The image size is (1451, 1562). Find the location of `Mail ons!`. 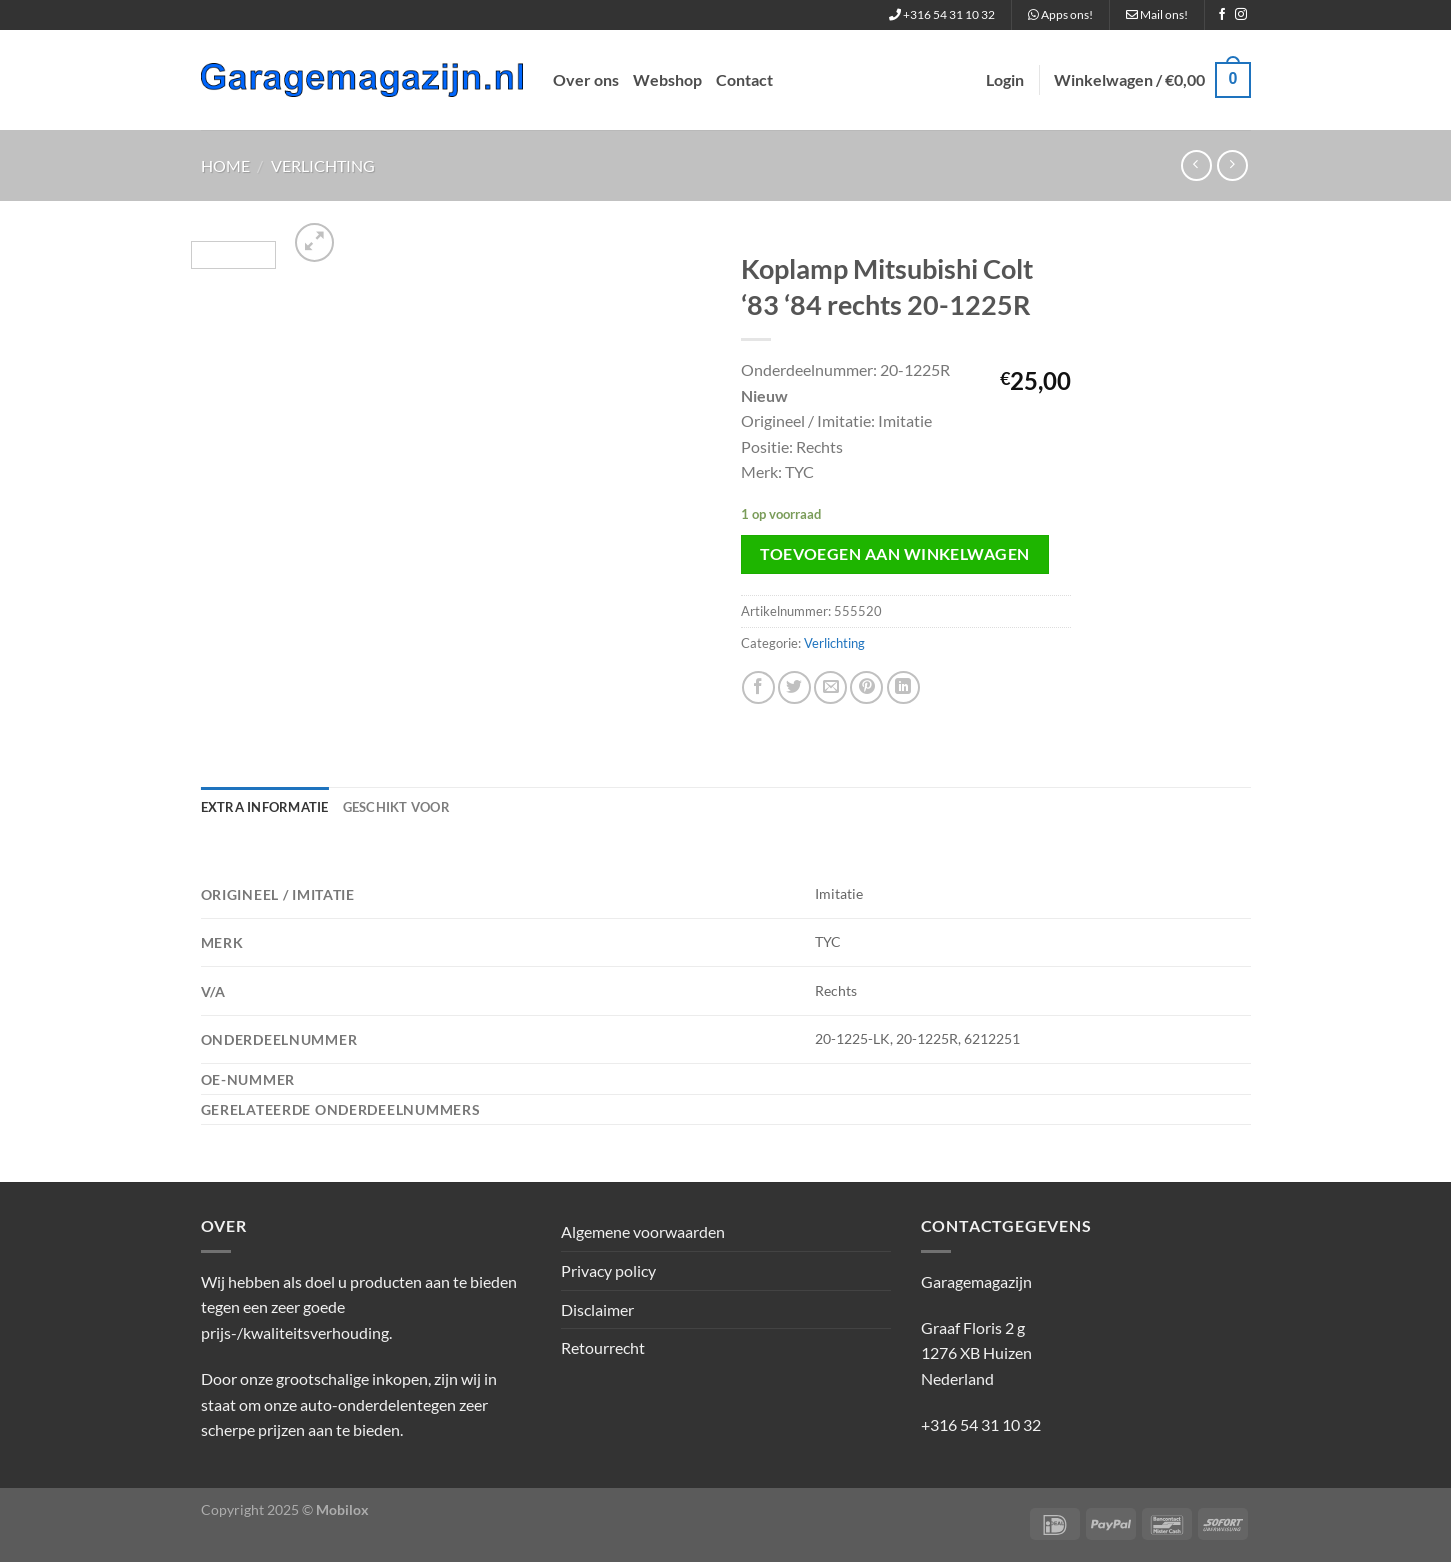

Mail ons! is located at coordinates (1157, 14).